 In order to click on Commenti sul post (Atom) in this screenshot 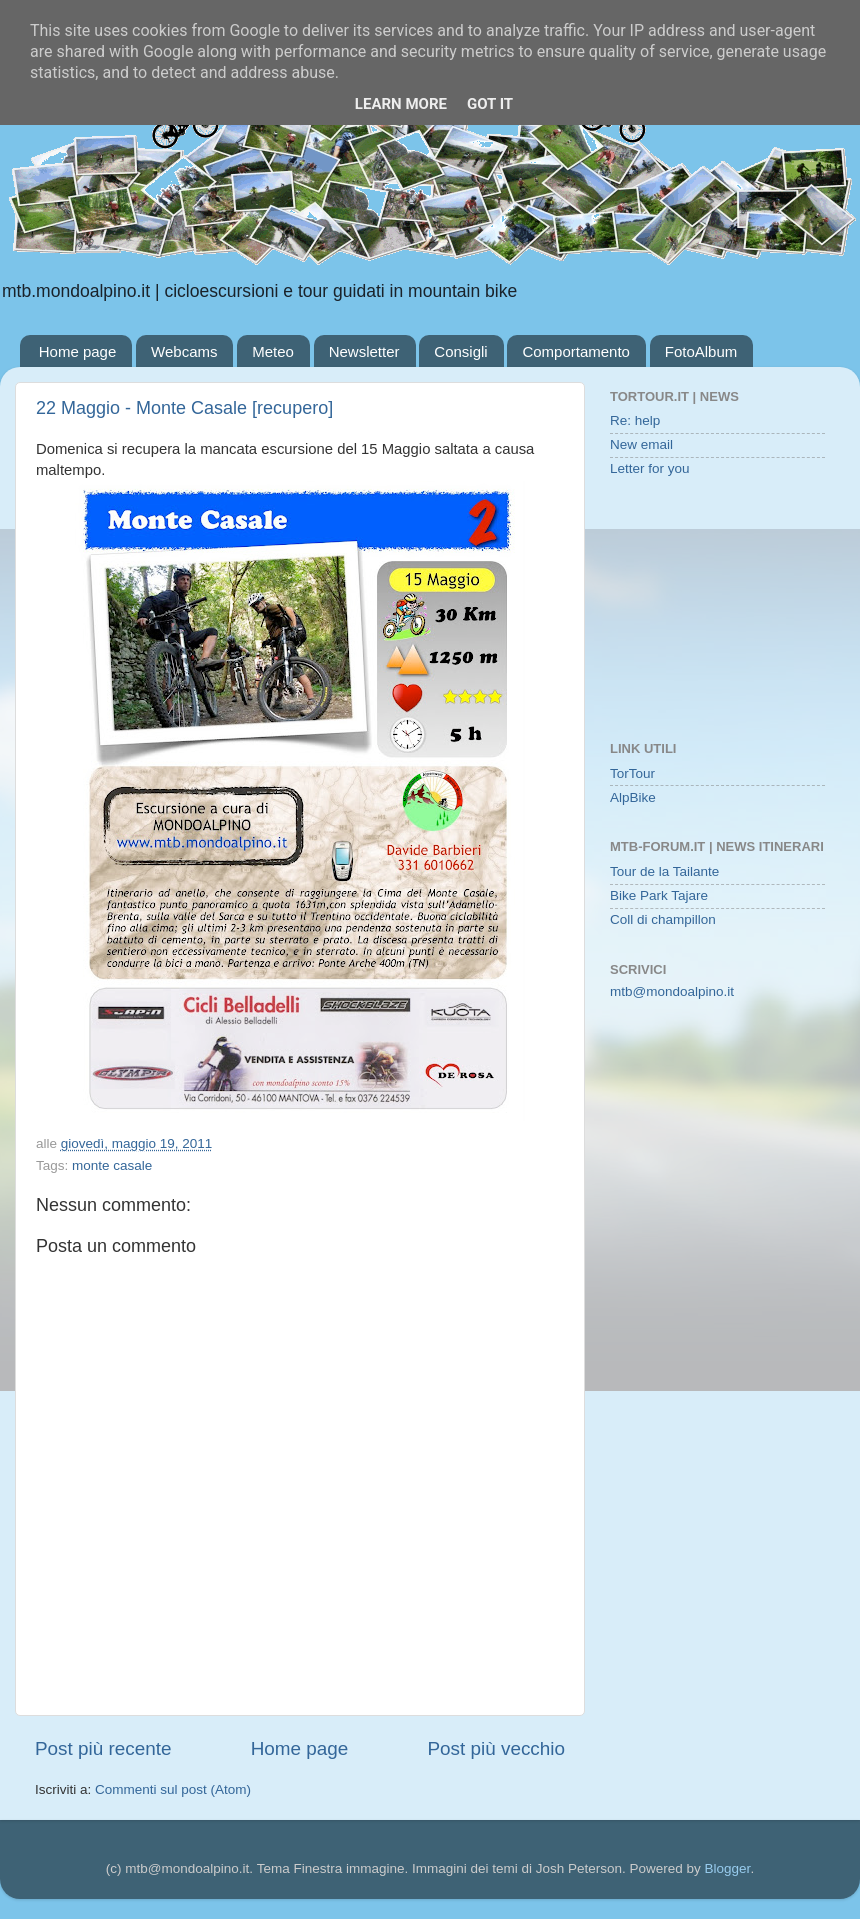, I will do `click(173, 1789)`.